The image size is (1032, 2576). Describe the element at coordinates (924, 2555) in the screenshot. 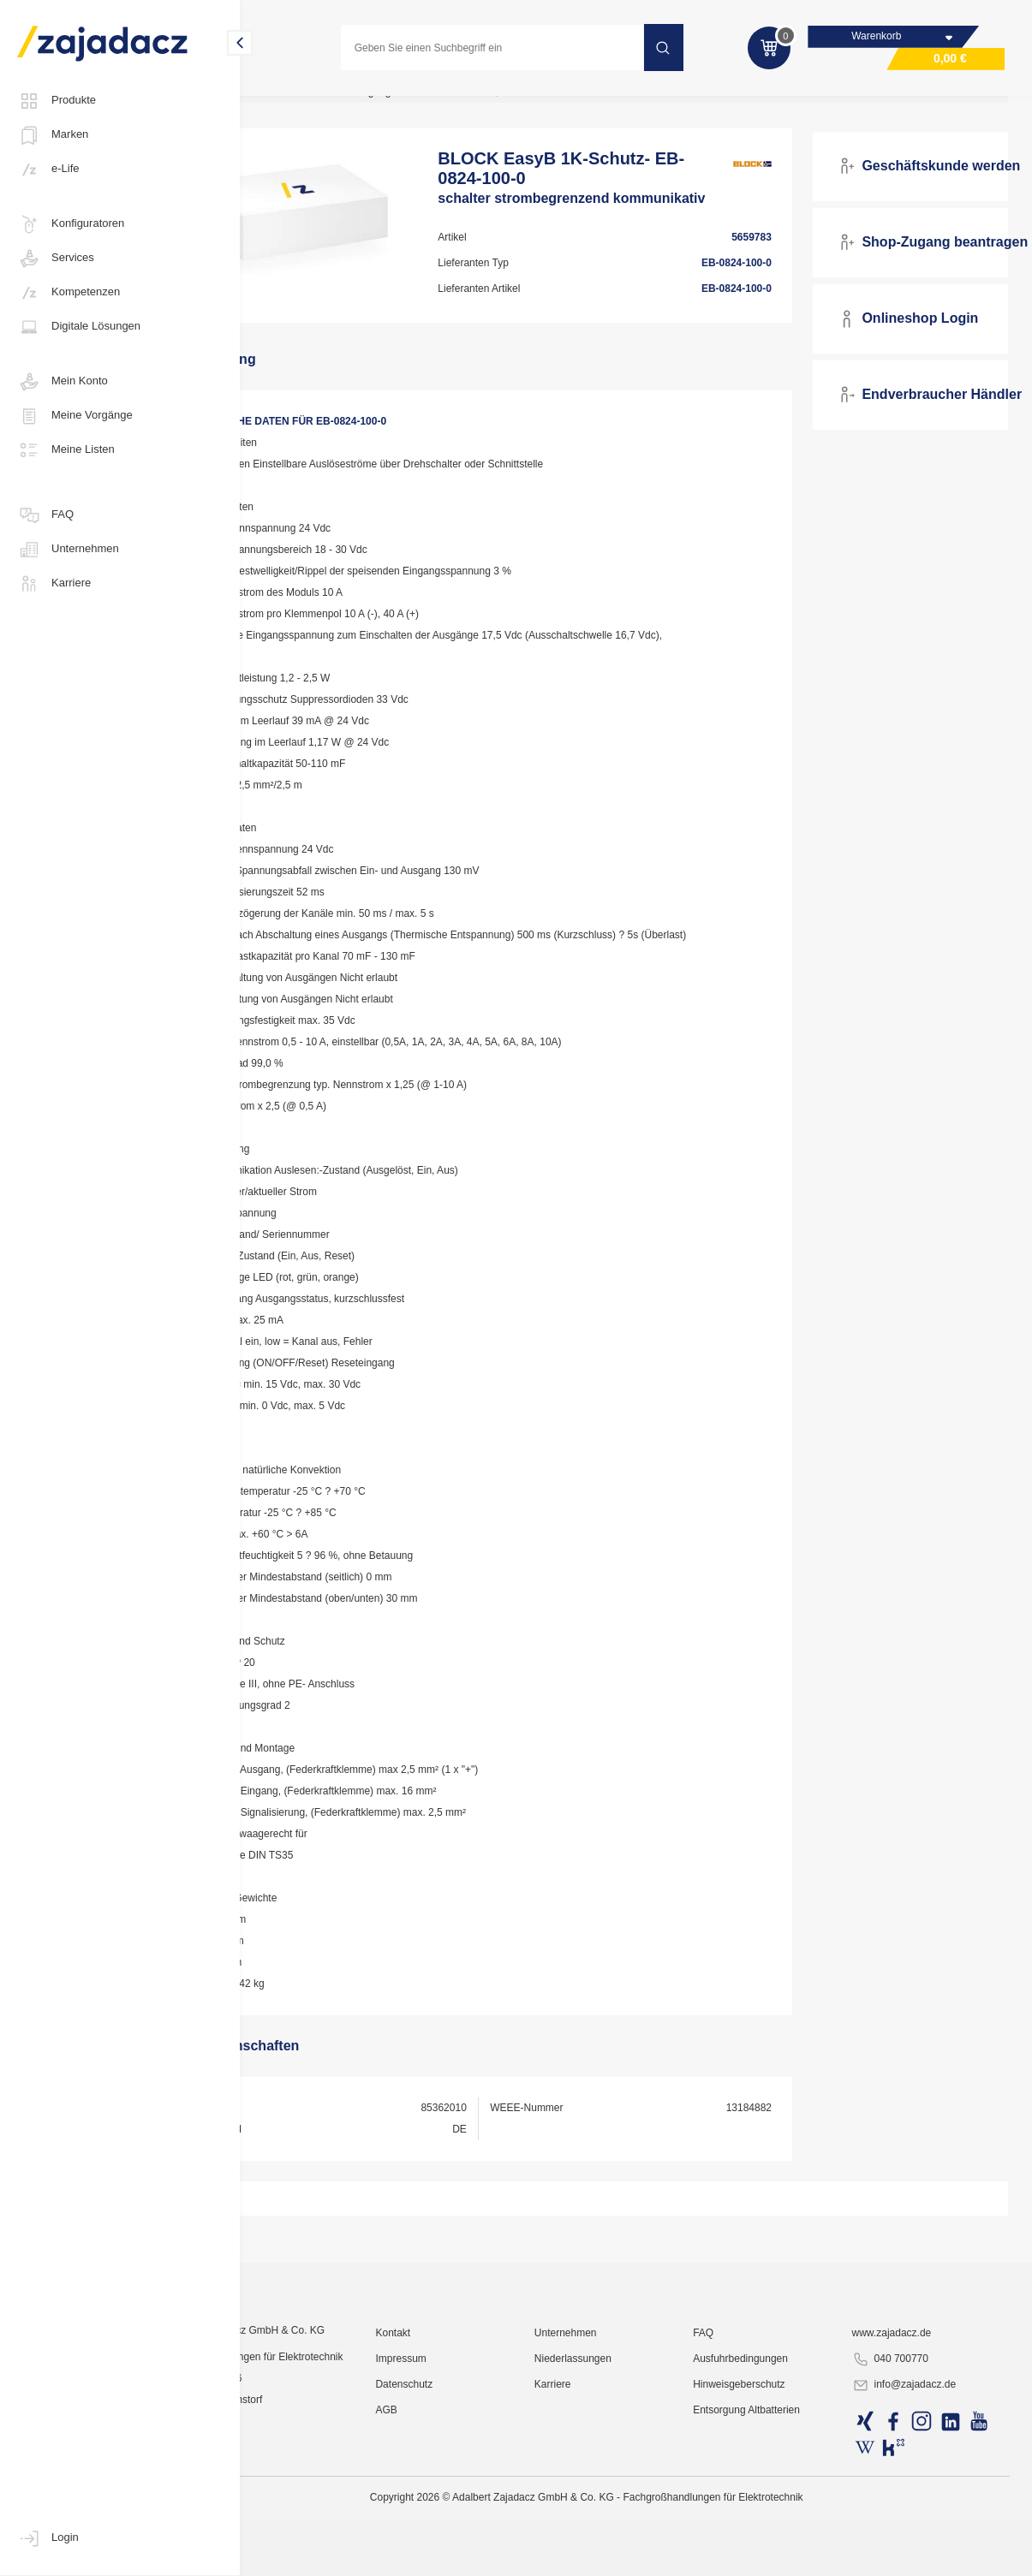

I see `info@zajadacz.de` at that location.